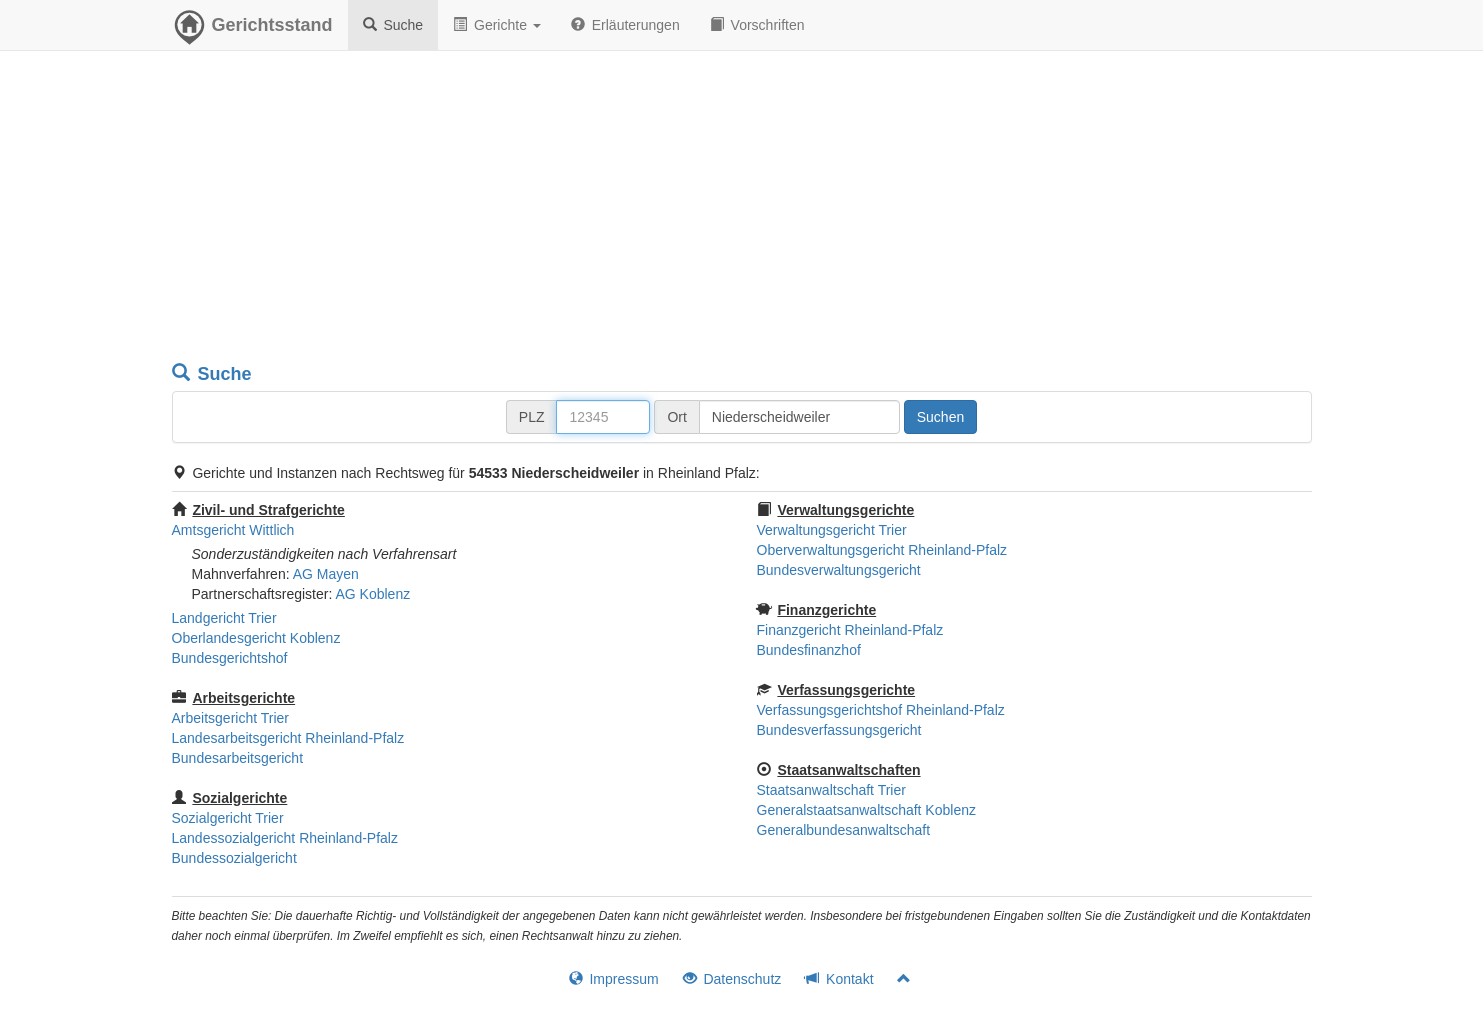 This screenshot has width=1483, height=1013. Describe the element at coordinates (839, 730) in the screenshot. I see `Bundesverfassungsgericht` at that location.